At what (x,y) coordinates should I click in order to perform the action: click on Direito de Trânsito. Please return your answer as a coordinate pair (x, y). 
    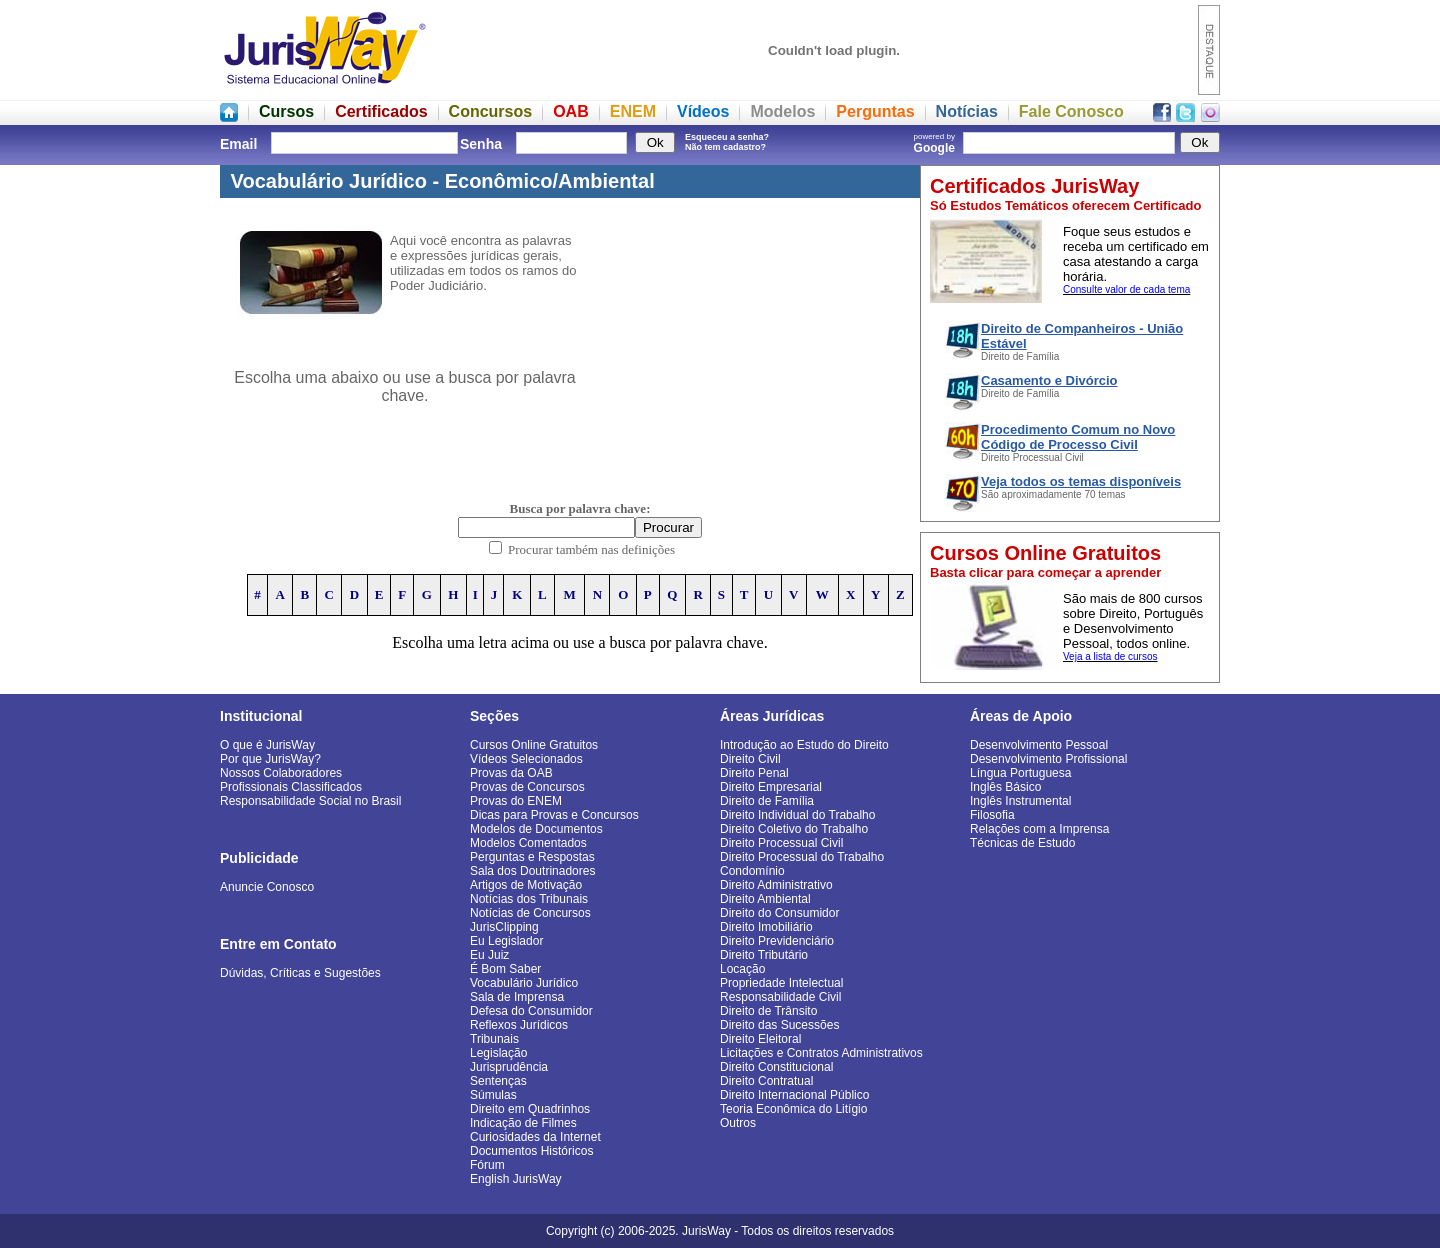
    Looking at the image, I should click on (768, 1011).